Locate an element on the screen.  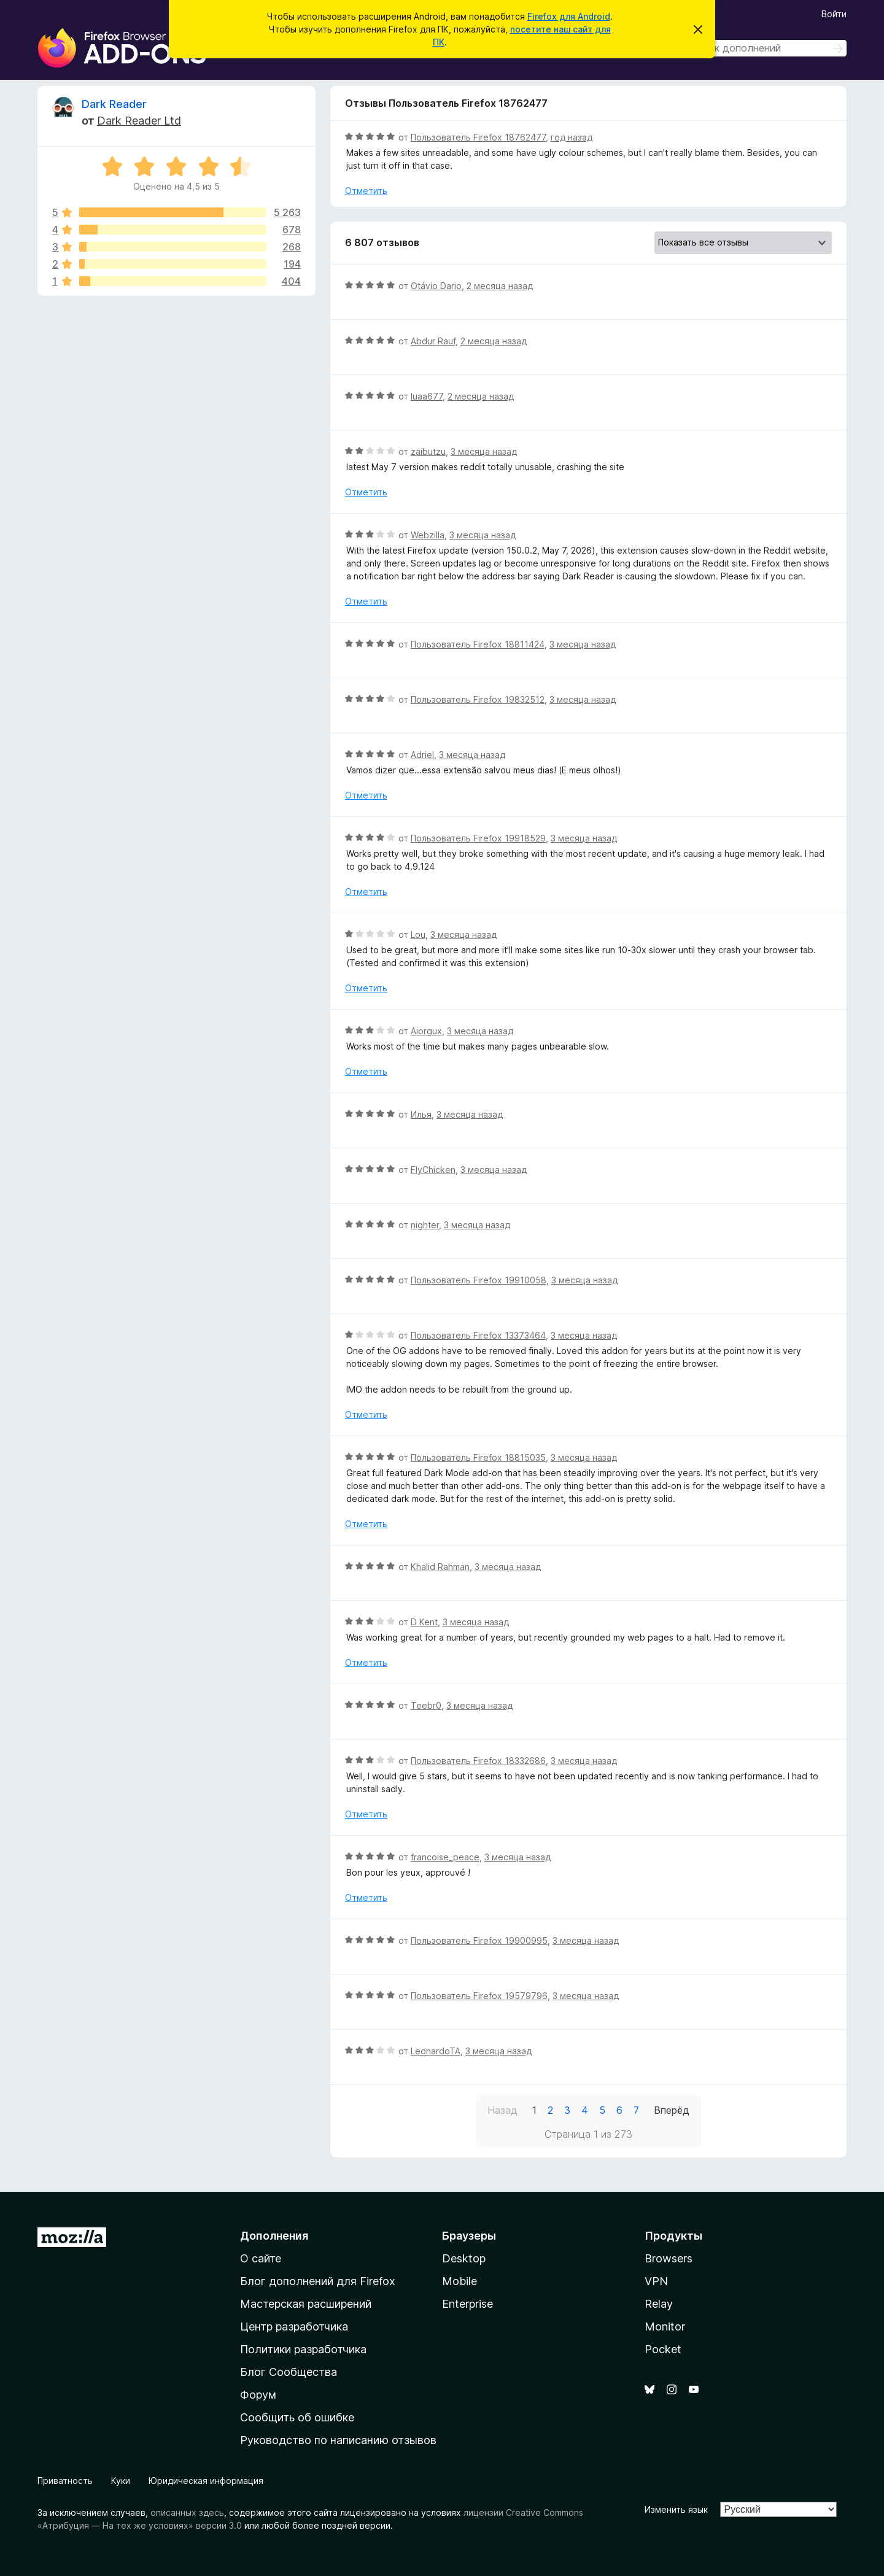
LeonardoTA is located at coordinates (435, 2051).